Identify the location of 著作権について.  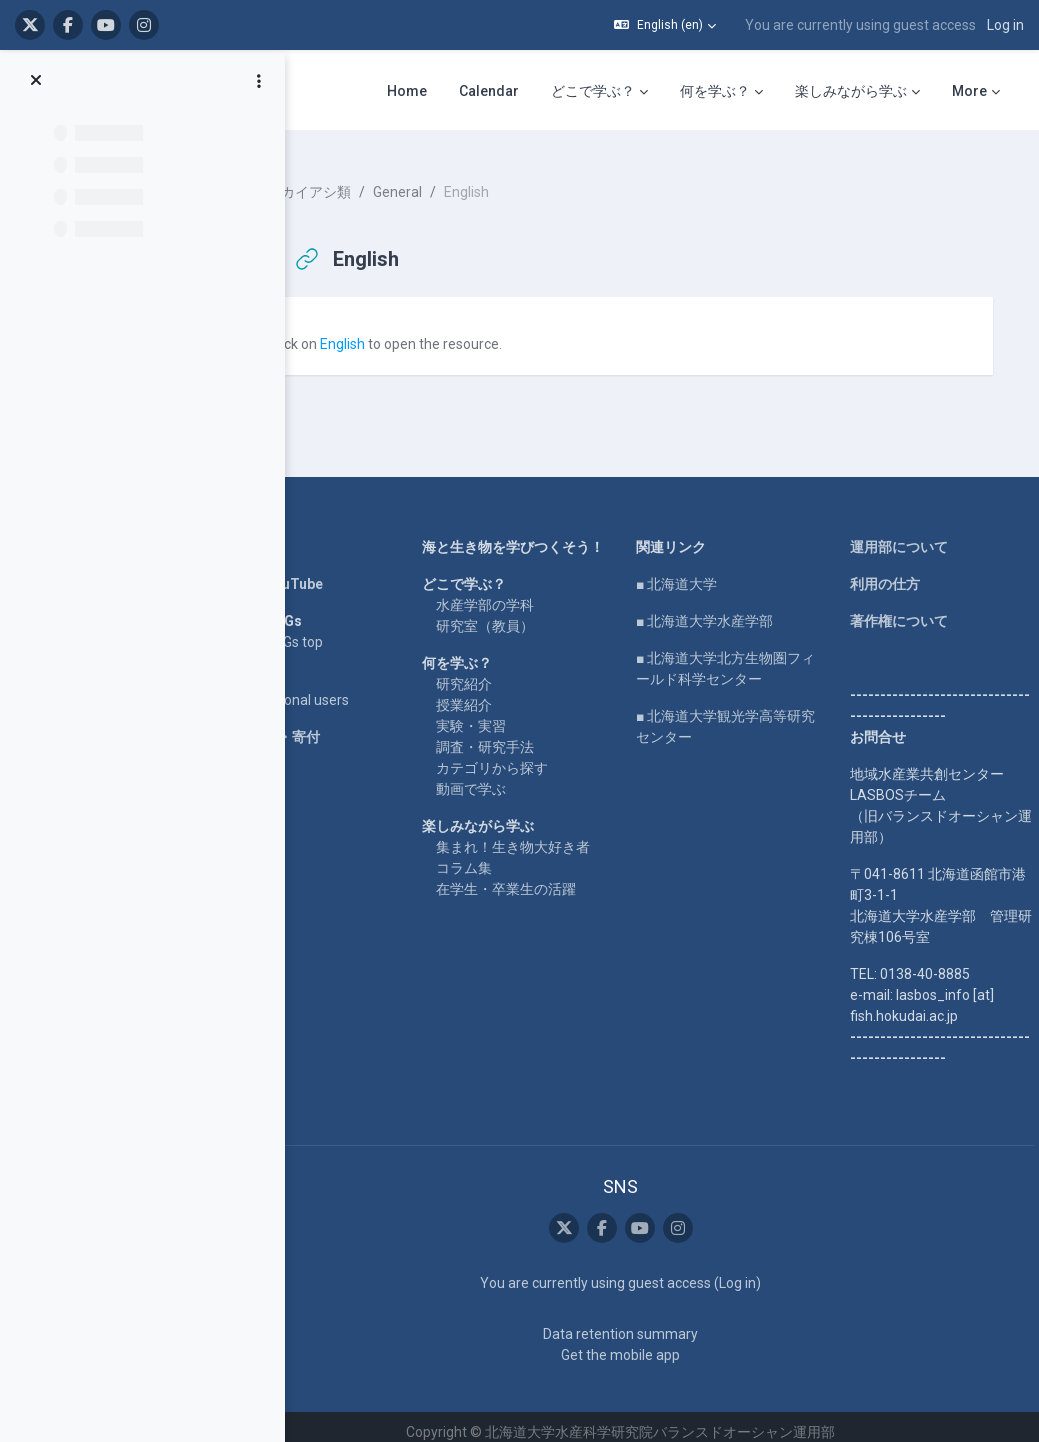
(907, 609).